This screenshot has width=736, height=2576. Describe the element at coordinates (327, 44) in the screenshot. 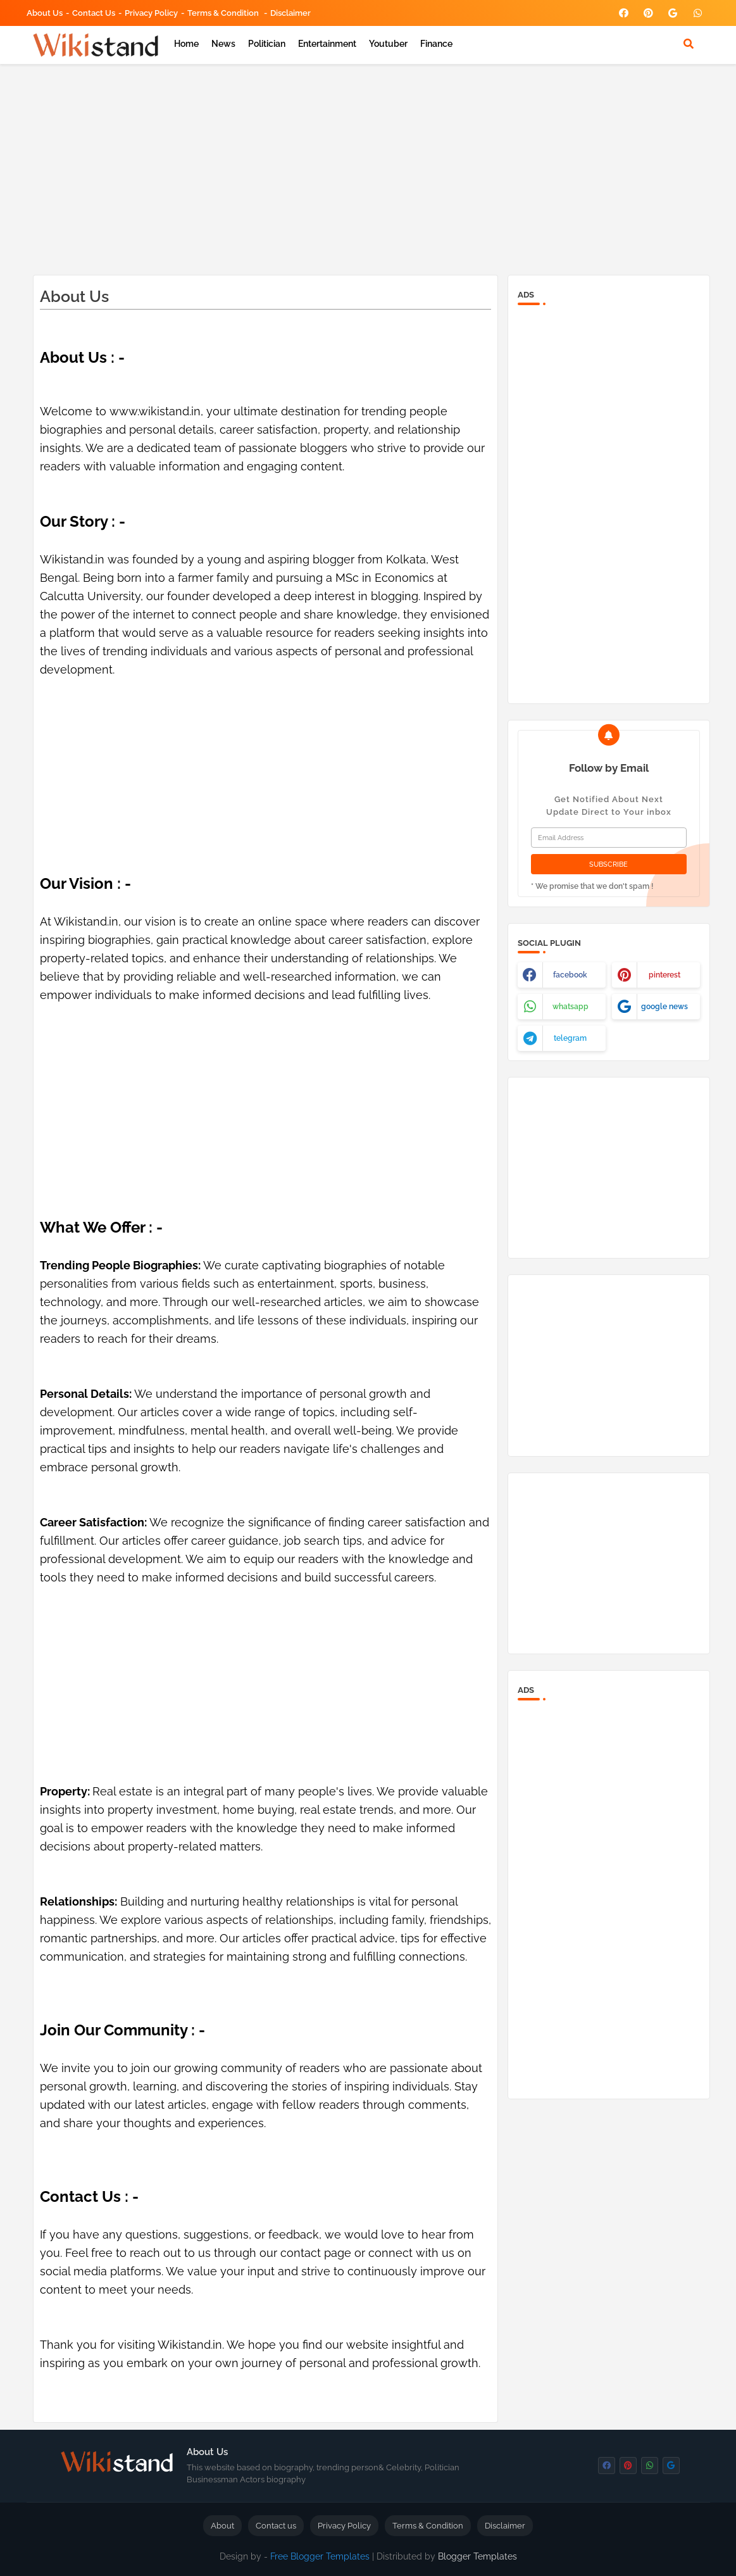

I see `Entertainment` at that location.